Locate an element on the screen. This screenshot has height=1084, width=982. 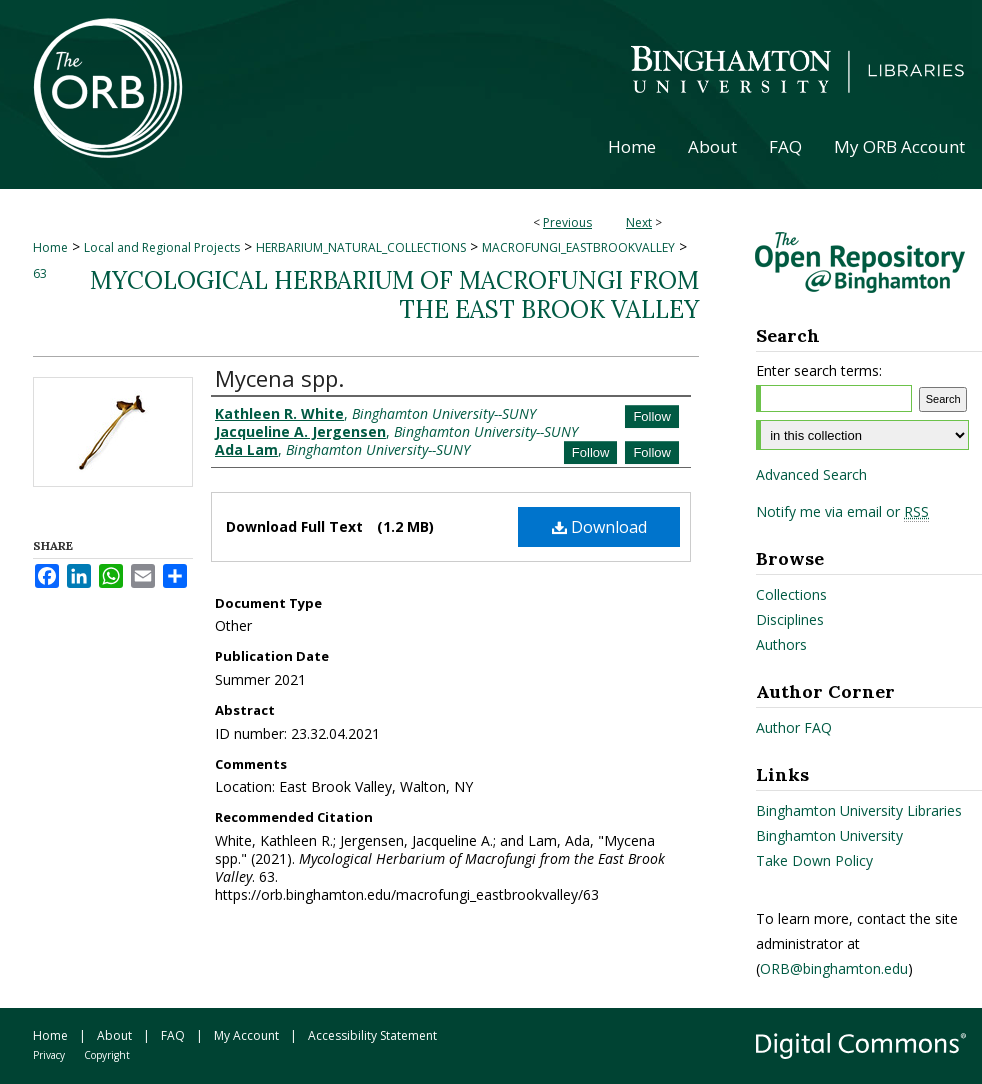
Binghamton University is located at coordinates (829, 835).